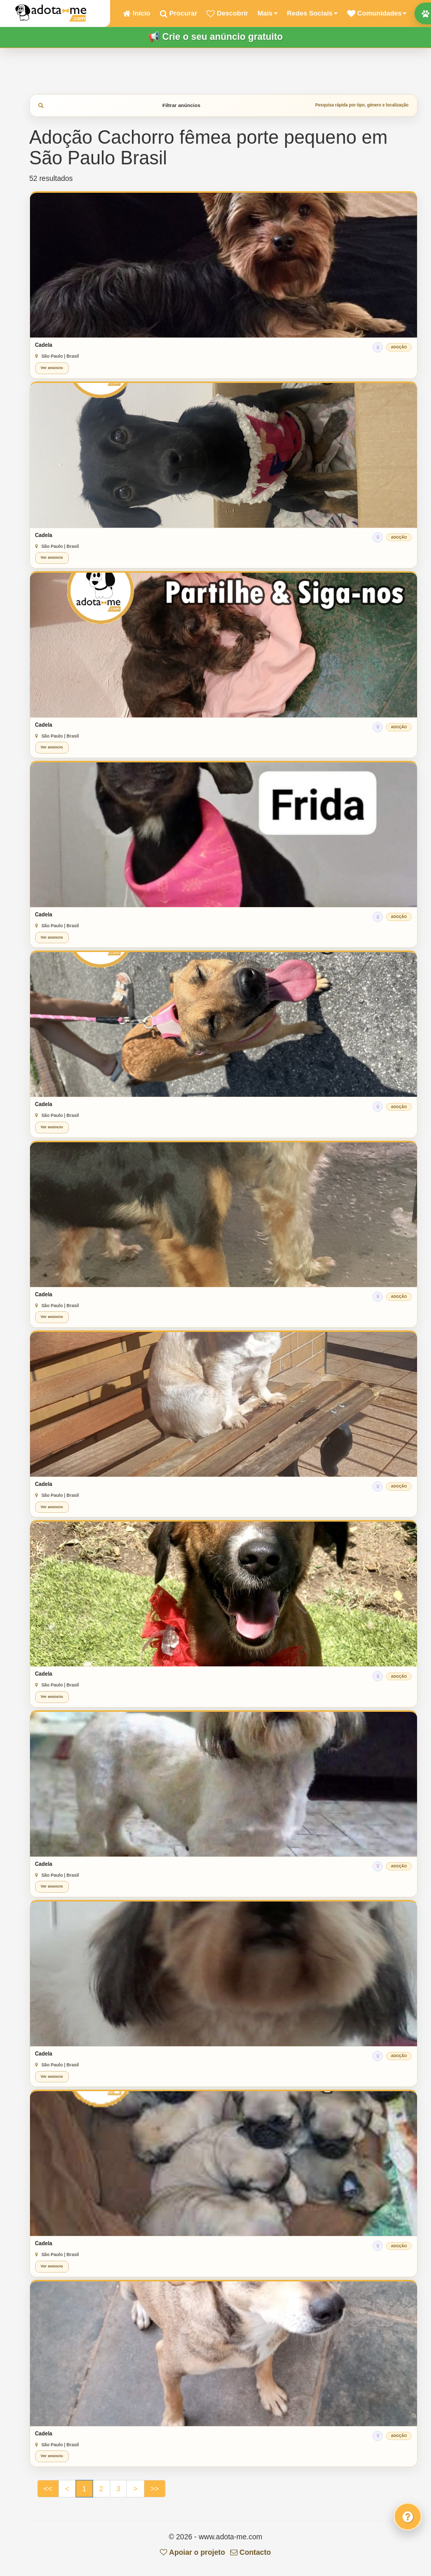 The image size is (431, 2576). What do you see at coordinates (250, 2552) in the screenshot?
I see `Contacto` at bounding box center [250, 2552].